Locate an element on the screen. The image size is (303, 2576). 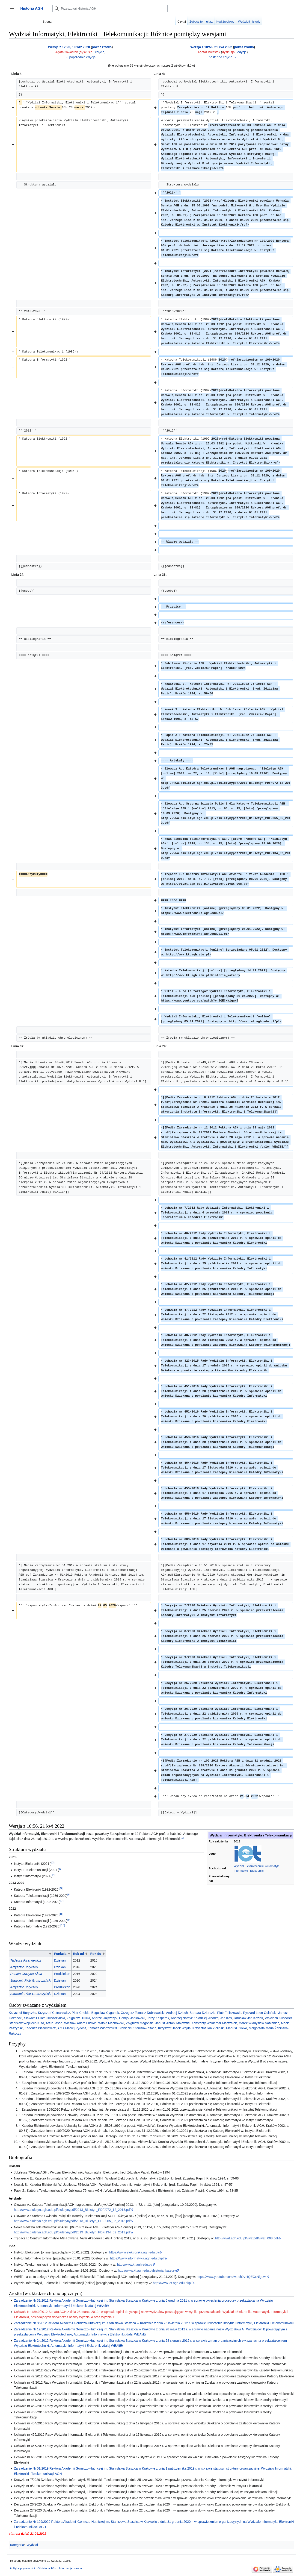
[8] is located at coordinates (60, 1914).